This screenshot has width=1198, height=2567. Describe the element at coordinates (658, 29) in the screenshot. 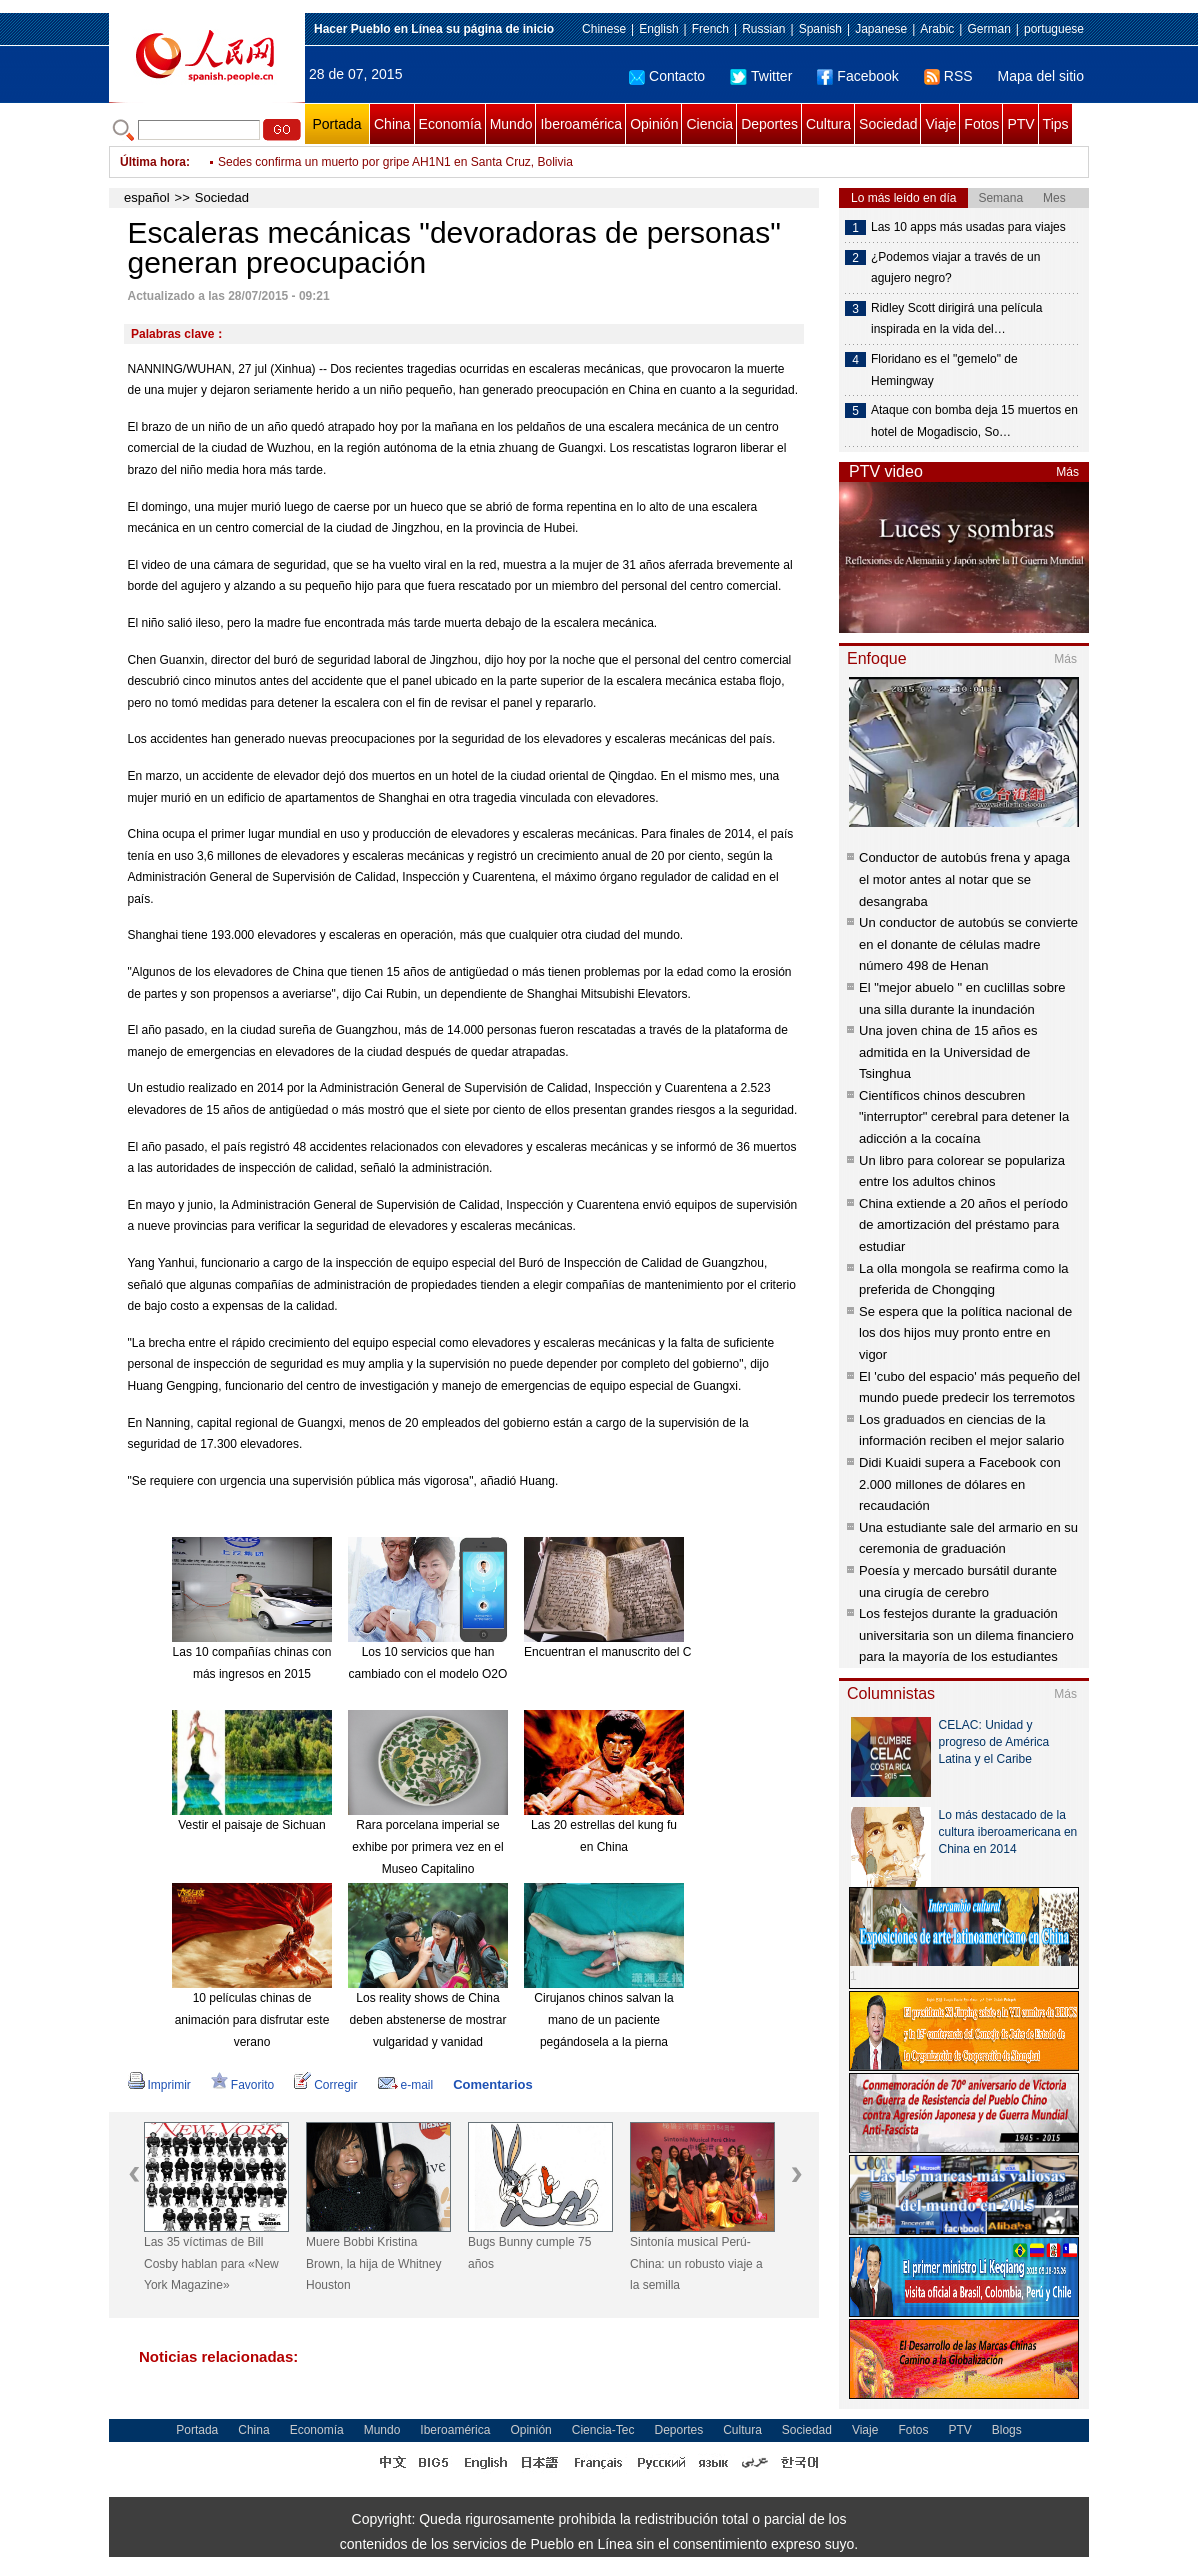

I see `English` at that location.